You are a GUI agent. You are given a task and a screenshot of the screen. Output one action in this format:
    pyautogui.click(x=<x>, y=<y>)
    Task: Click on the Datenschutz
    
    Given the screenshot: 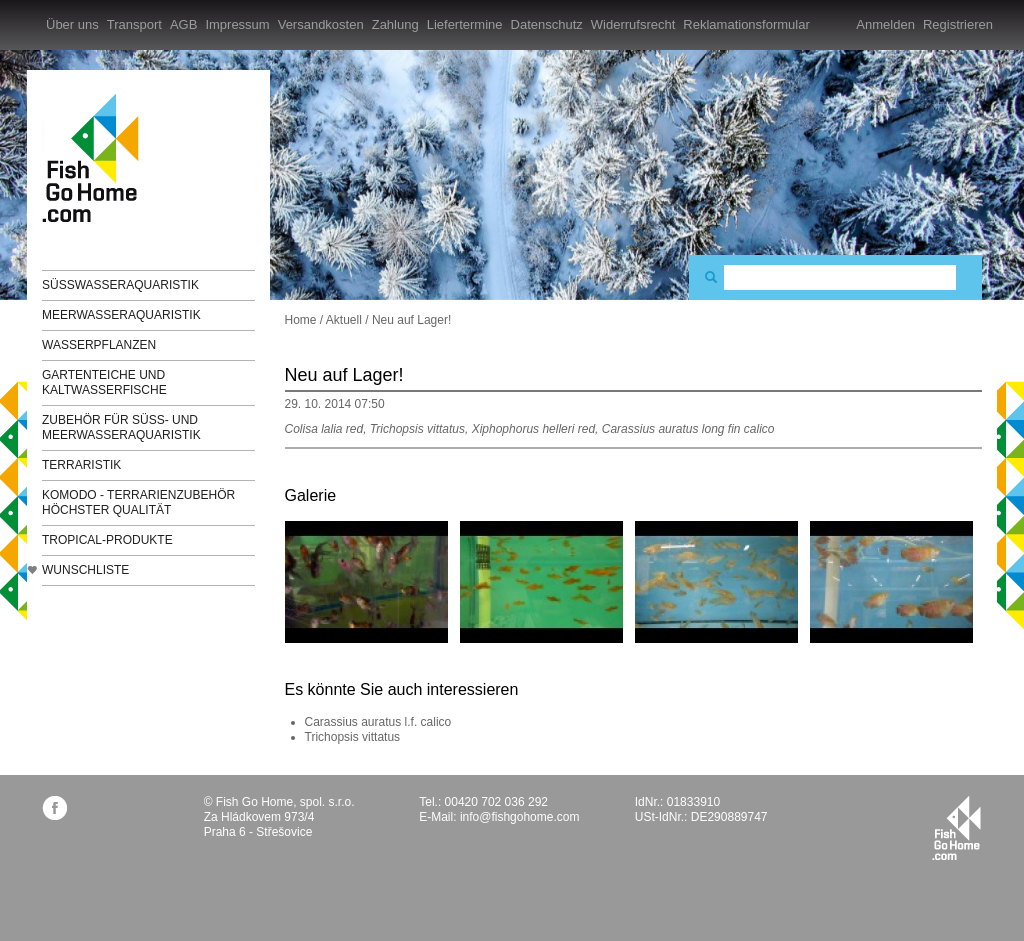 What is the action you would take?
    pyautogui.click(x=547, y=24)
    